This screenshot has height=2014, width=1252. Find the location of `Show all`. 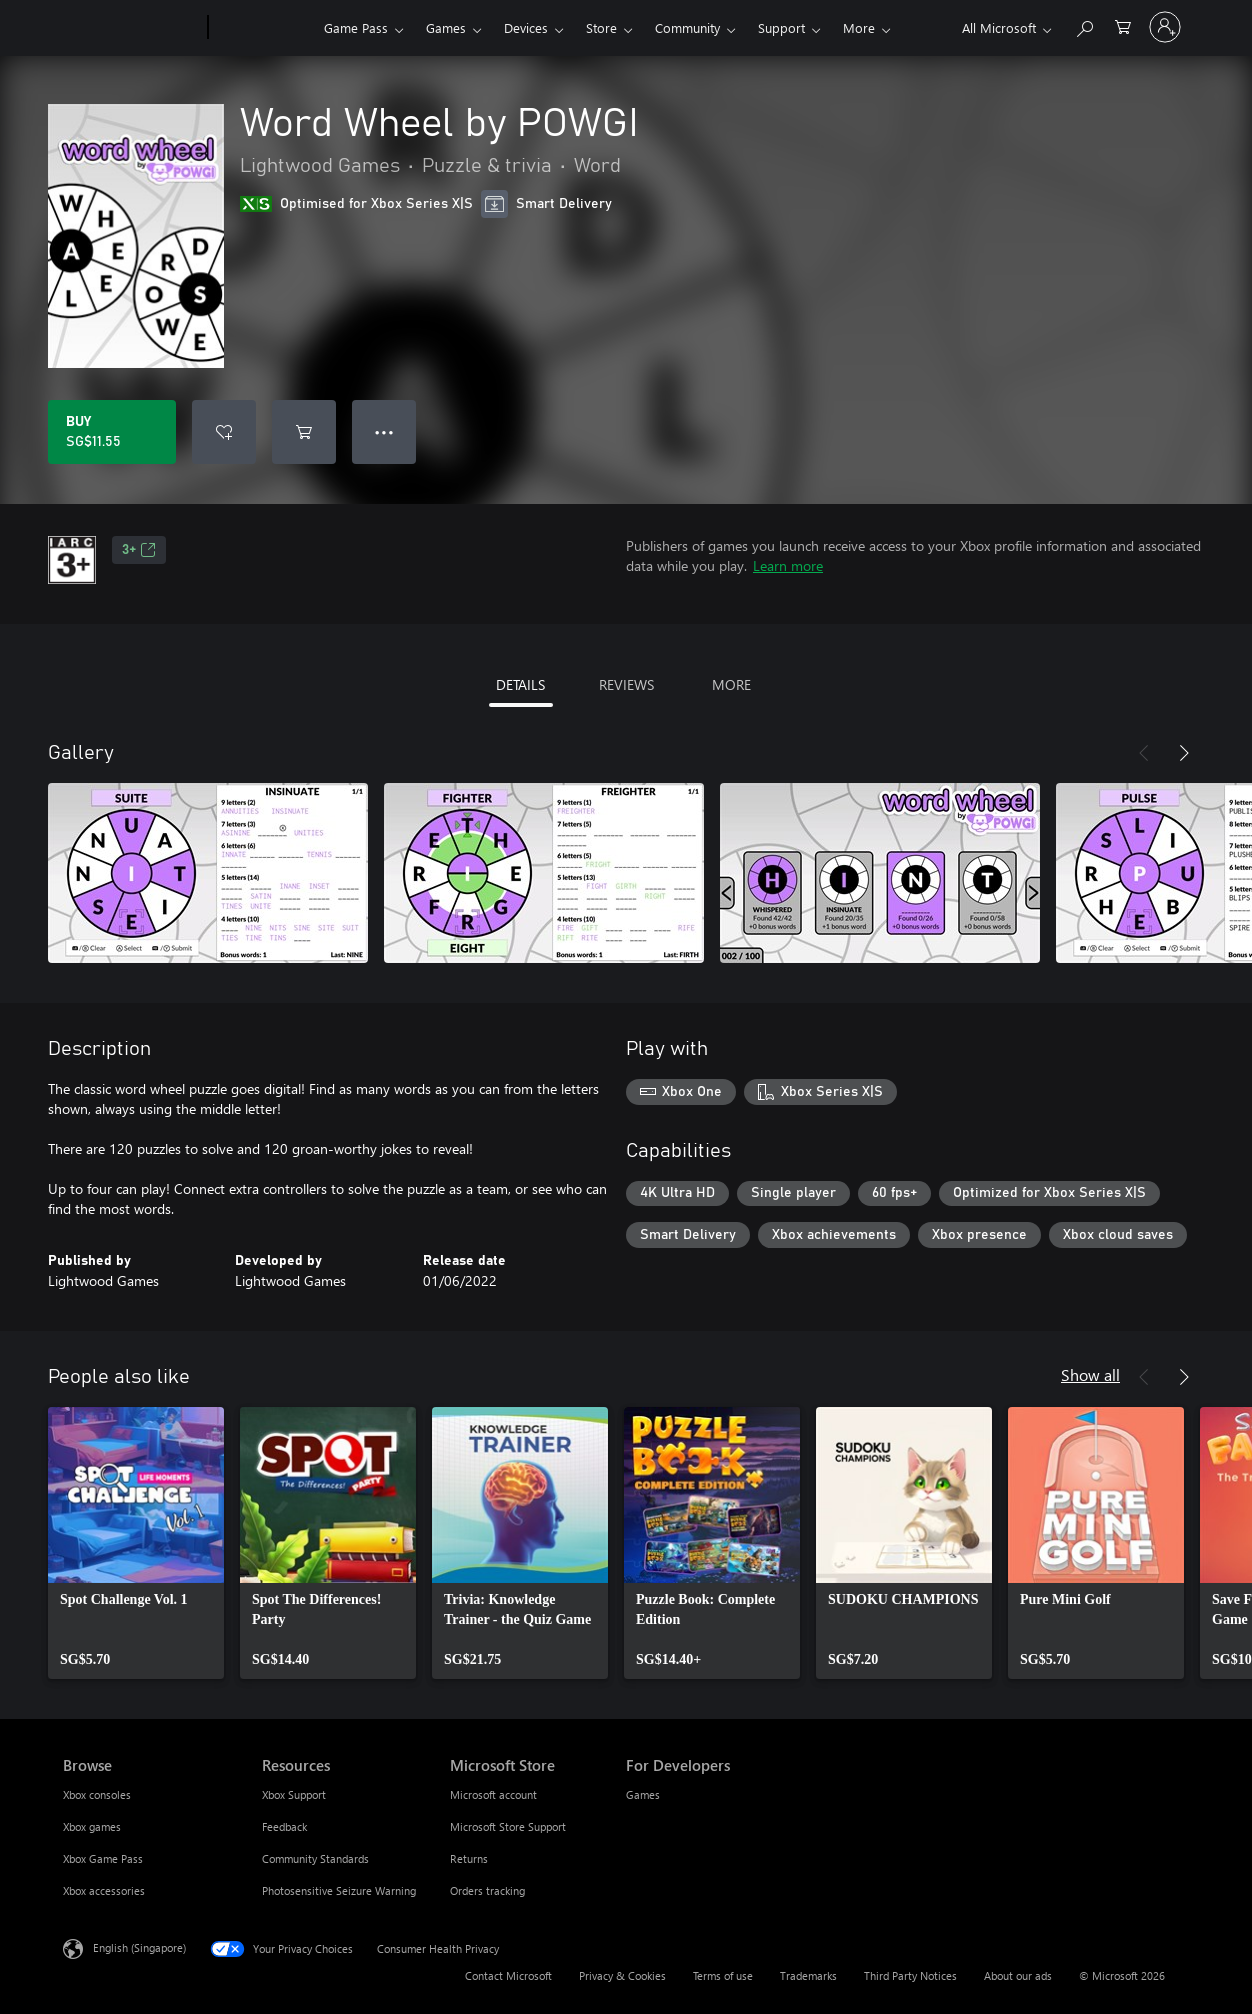

Show all is located at coordinates (1090, 1374).